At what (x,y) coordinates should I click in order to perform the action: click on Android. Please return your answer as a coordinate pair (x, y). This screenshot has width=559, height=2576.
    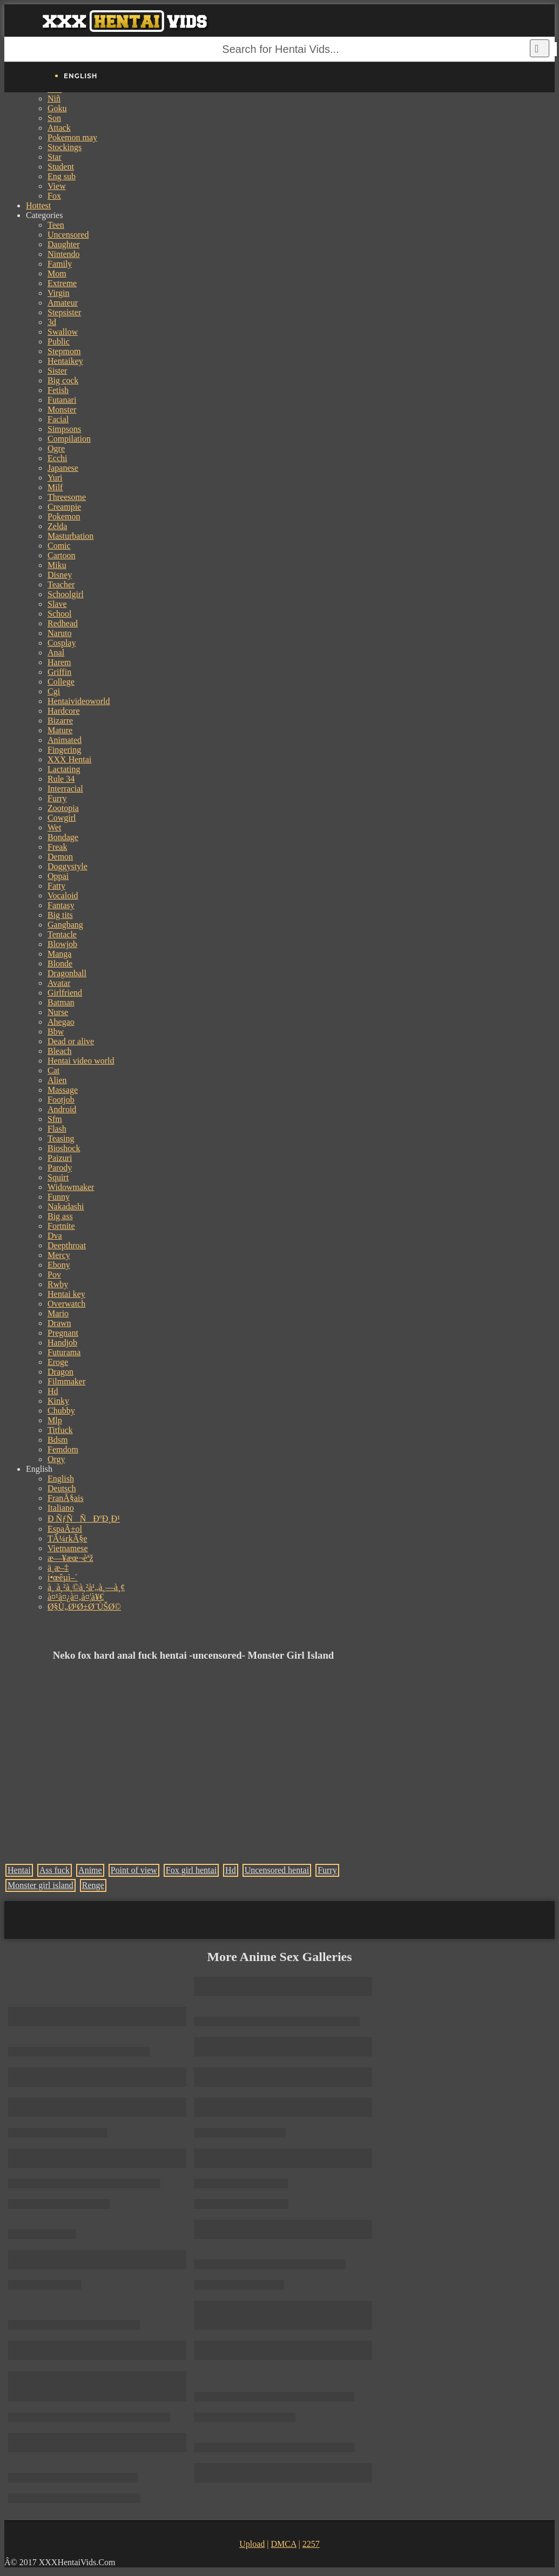
    Looking at the image, I should click on (62, 1109).